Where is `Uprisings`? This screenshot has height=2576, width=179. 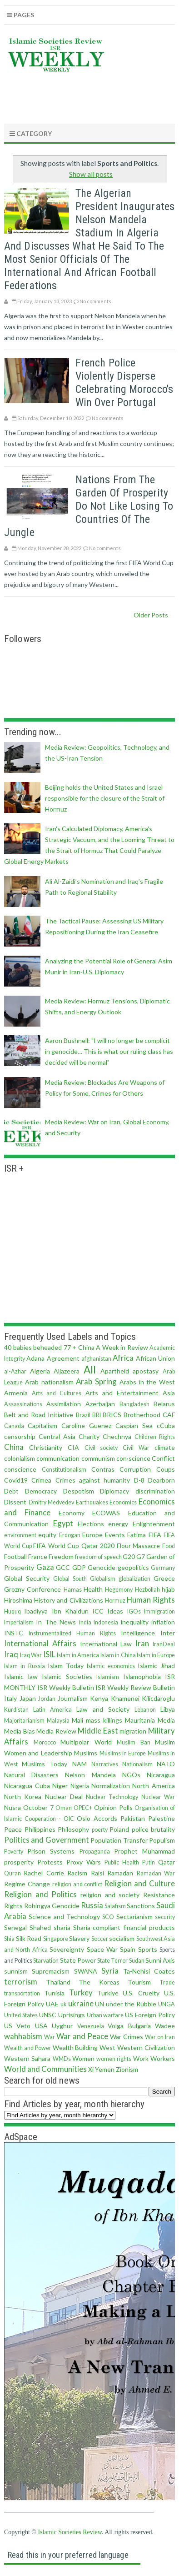 Uprisings is located at coordinates (71, 2015).